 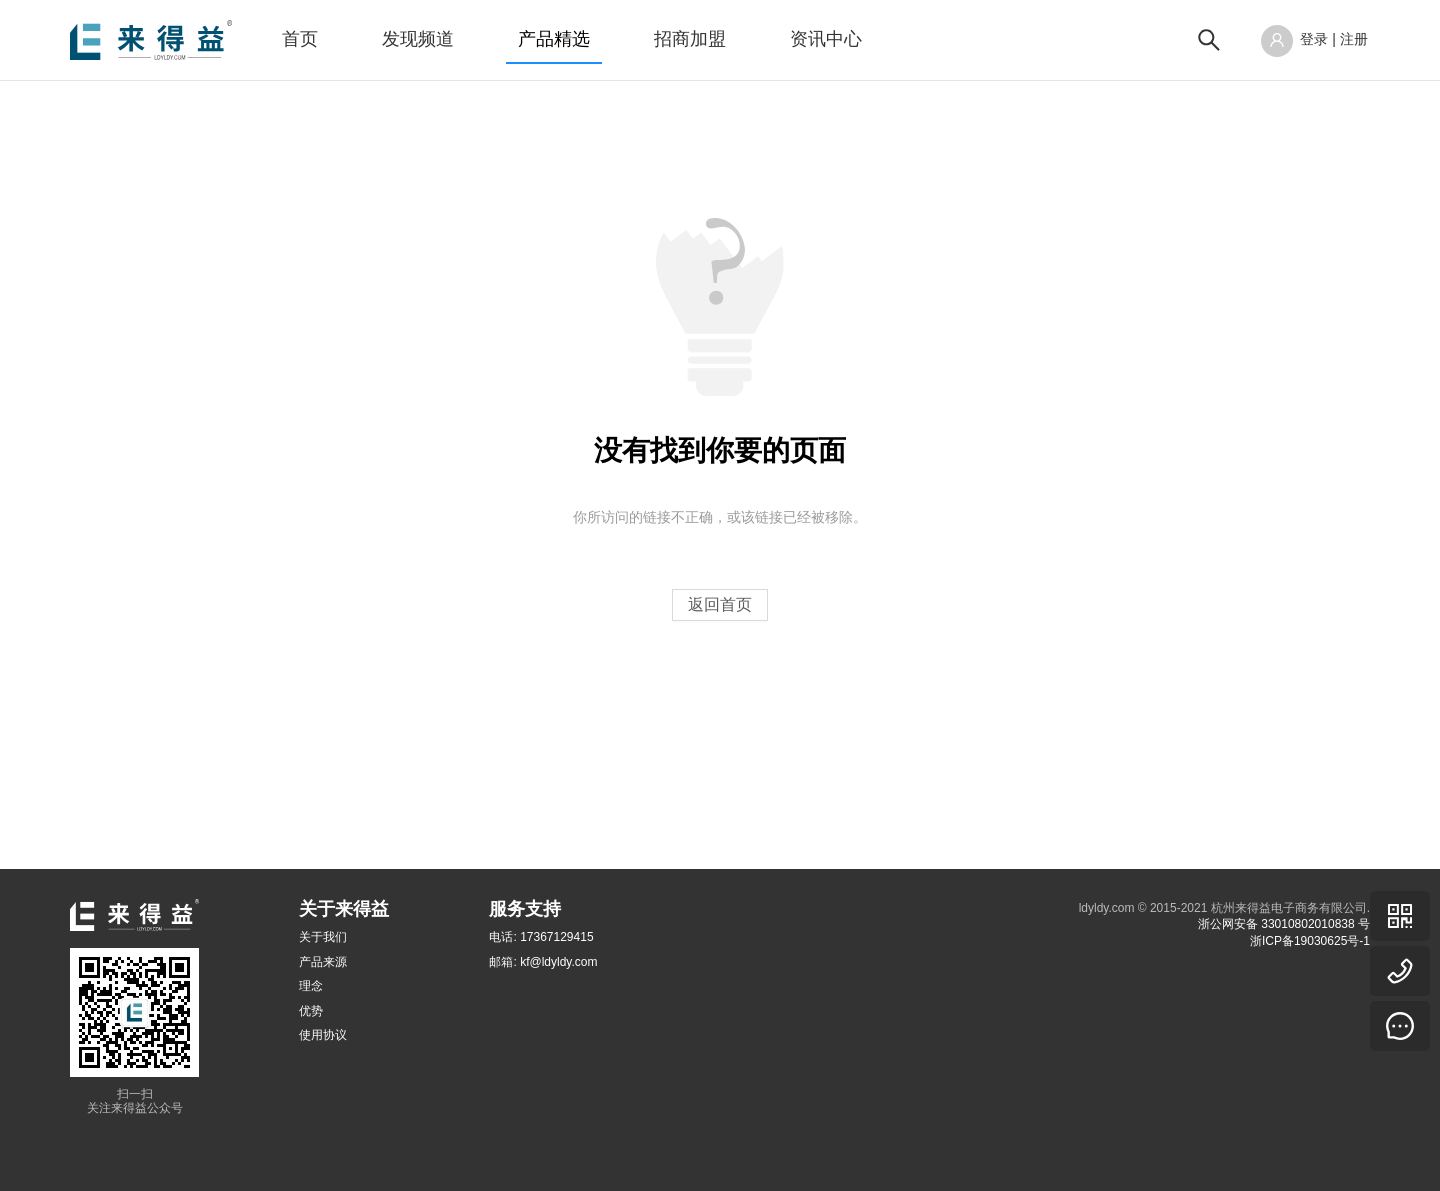 I want to click on 关于我们, so click(x=323, y=937).